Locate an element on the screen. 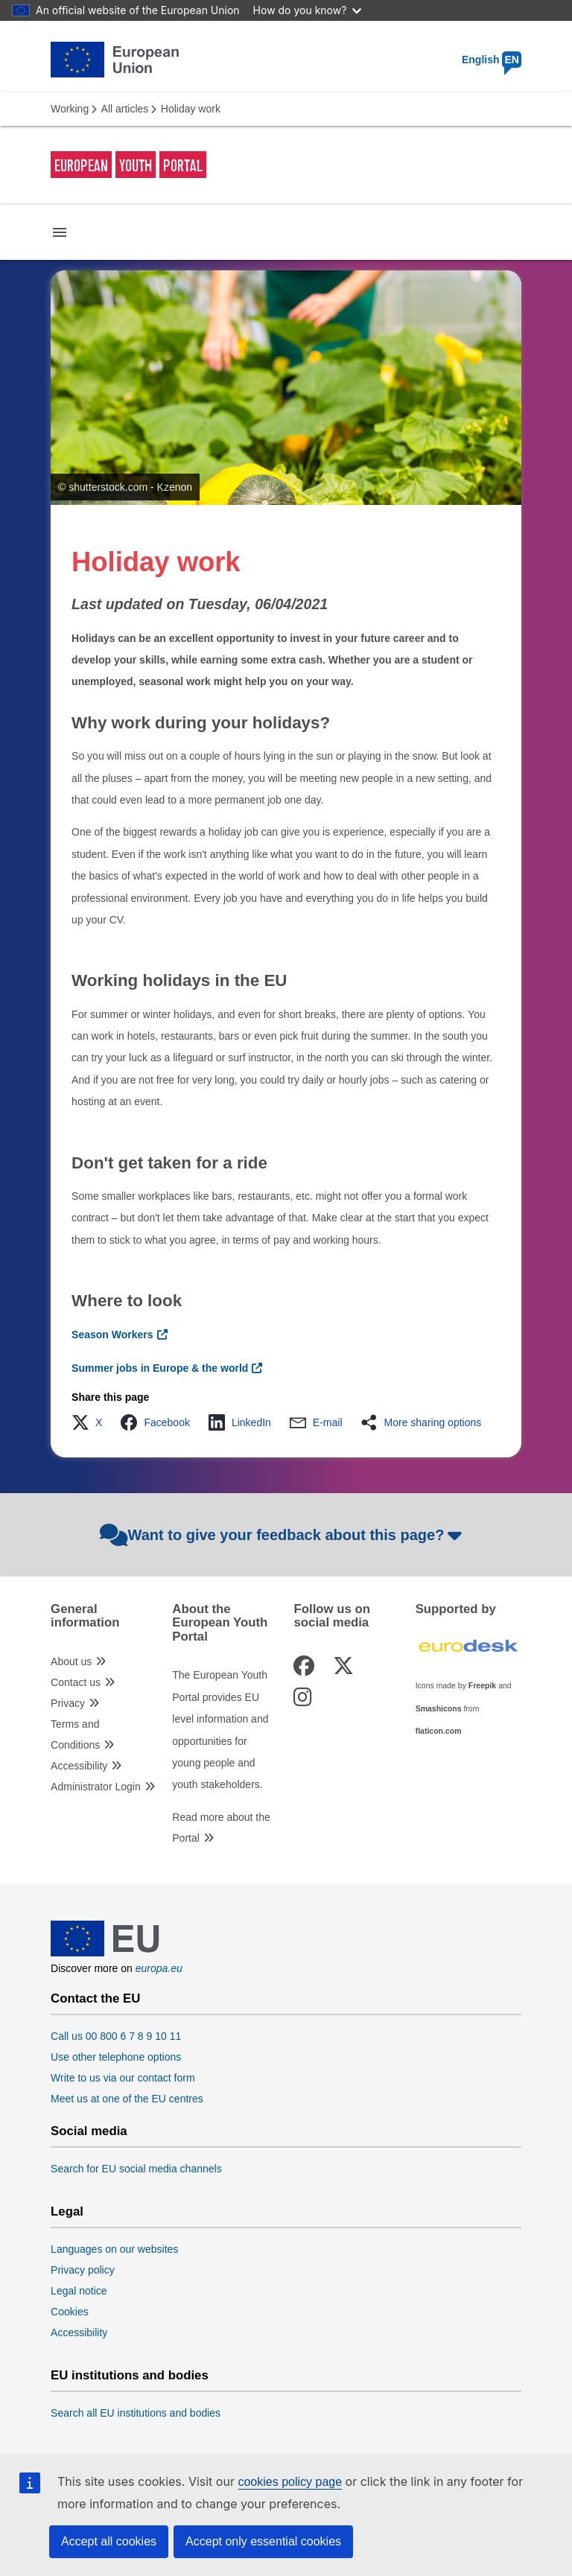 The width and height of the screenshot is (572, 2576). Season Workers is located at coordinates (112, 1335).